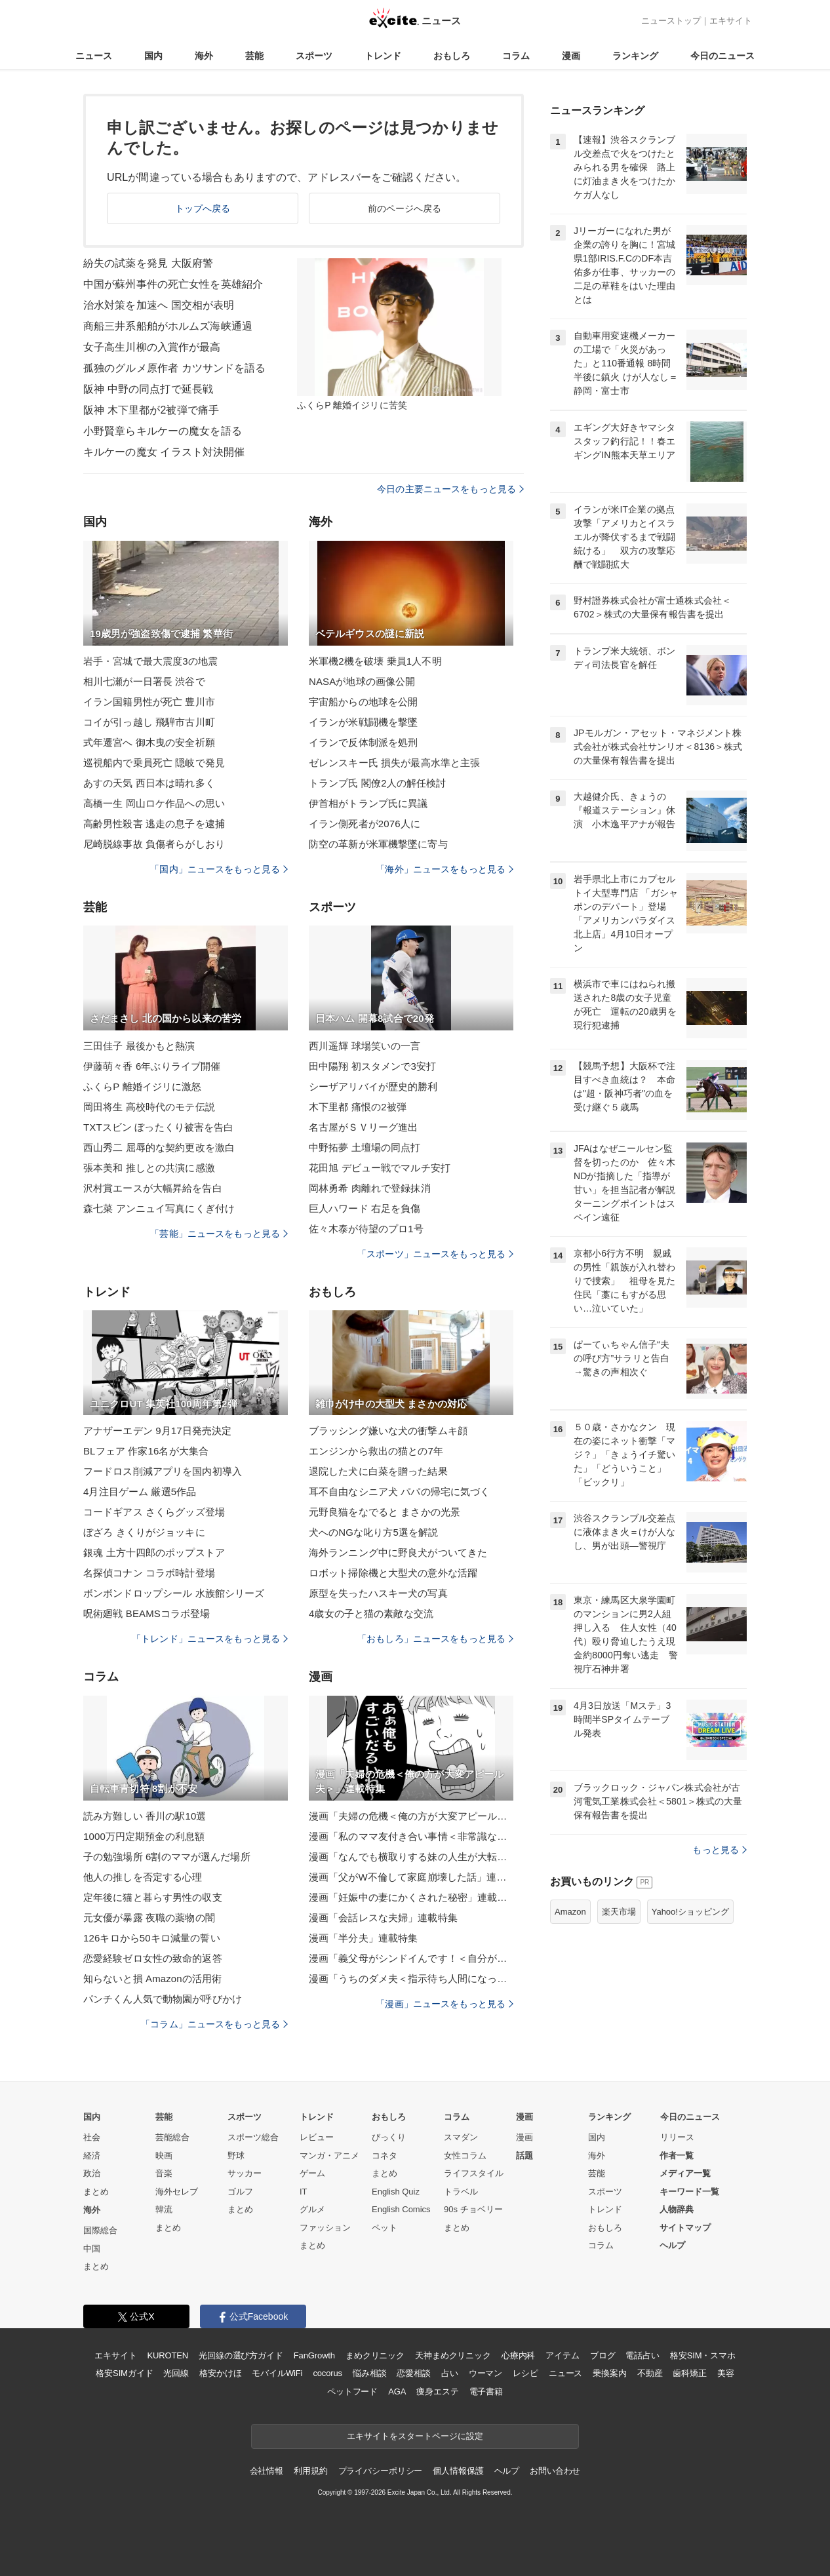 This screenshot has height=2576, width=830. What do you see at coordinates (677, 2209) in the screenshot?
I see `人物辞典` at bounding box center [677, 2209].